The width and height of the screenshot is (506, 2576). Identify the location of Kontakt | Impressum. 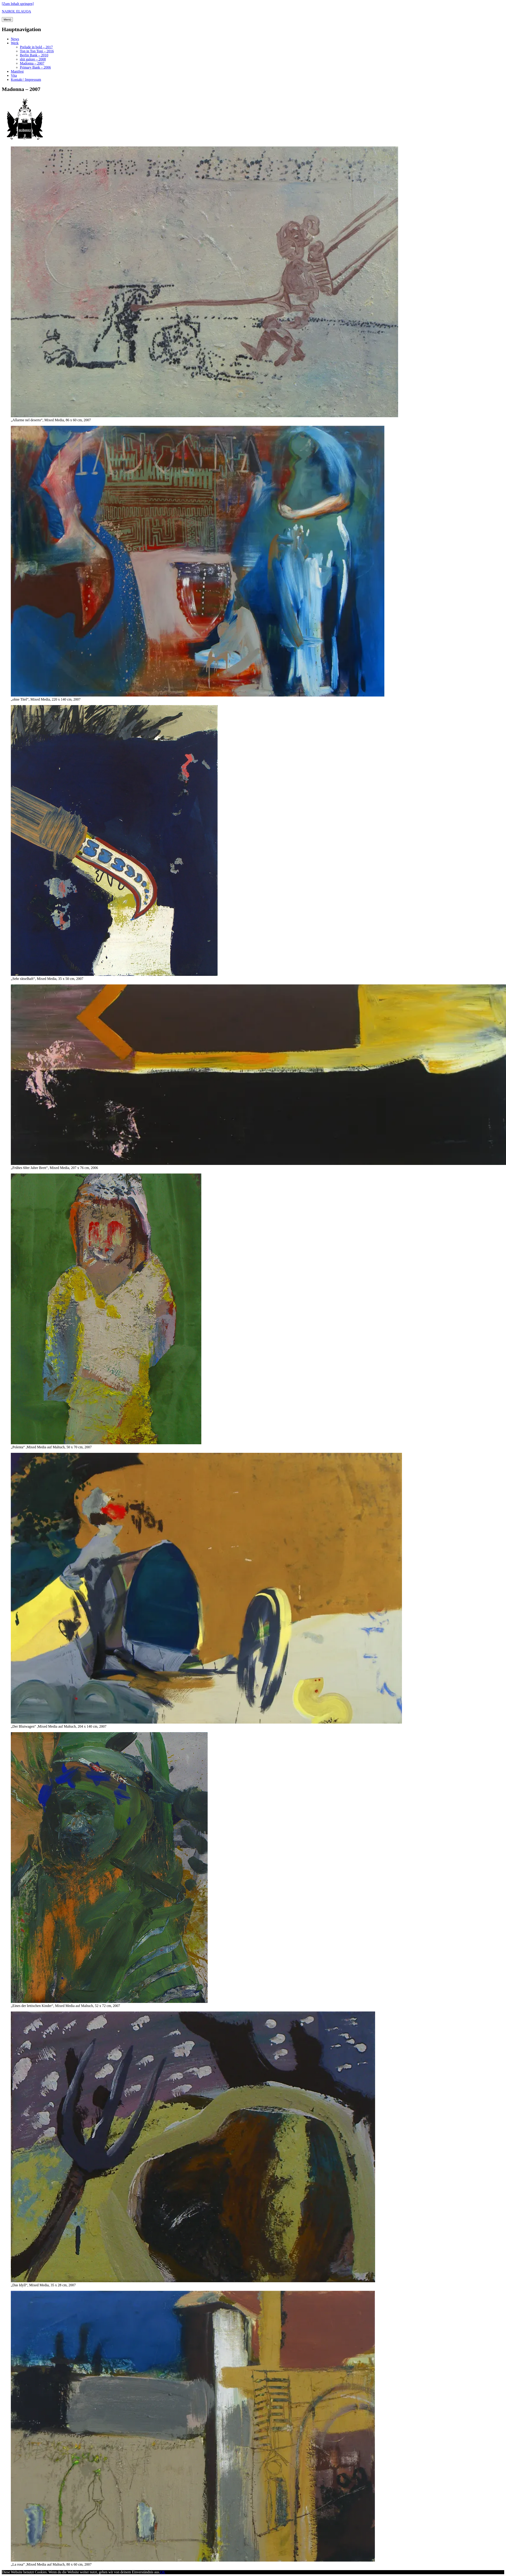
(26, 79).